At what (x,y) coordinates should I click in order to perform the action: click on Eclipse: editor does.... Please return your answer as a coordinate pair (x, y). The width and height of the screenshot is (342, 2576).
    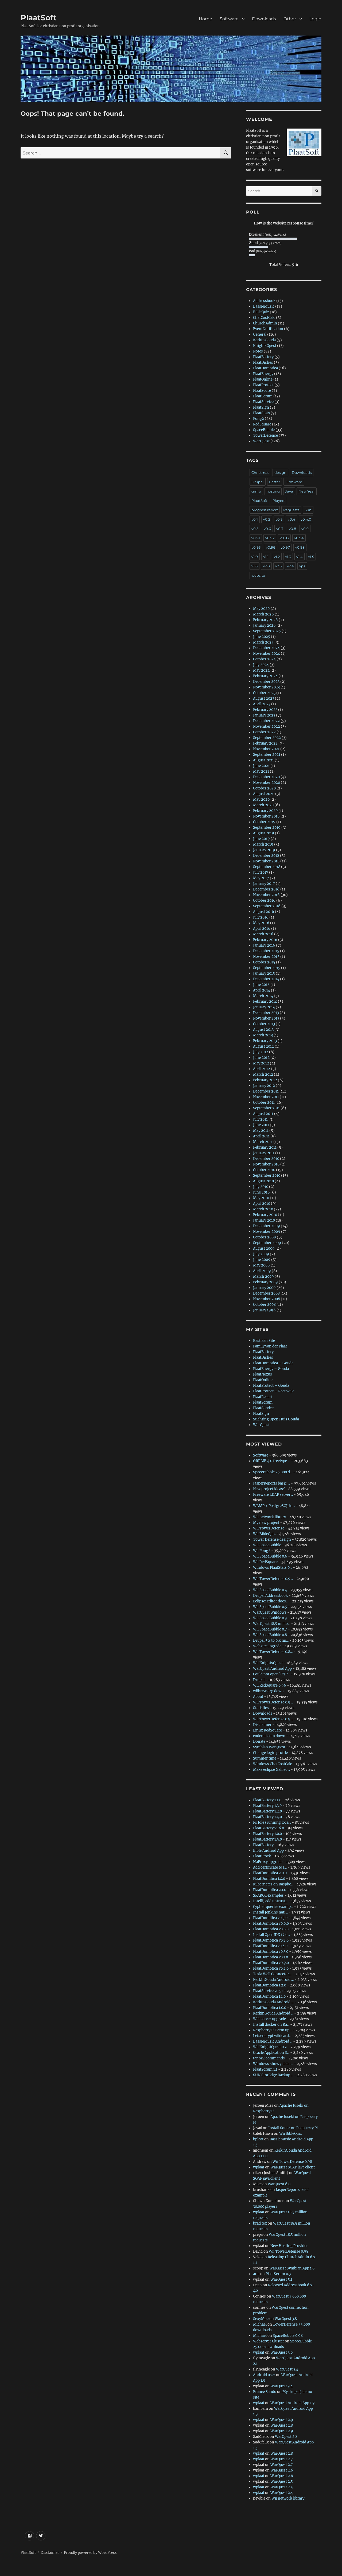
    Looking at the image, I should click on (270, 1601).